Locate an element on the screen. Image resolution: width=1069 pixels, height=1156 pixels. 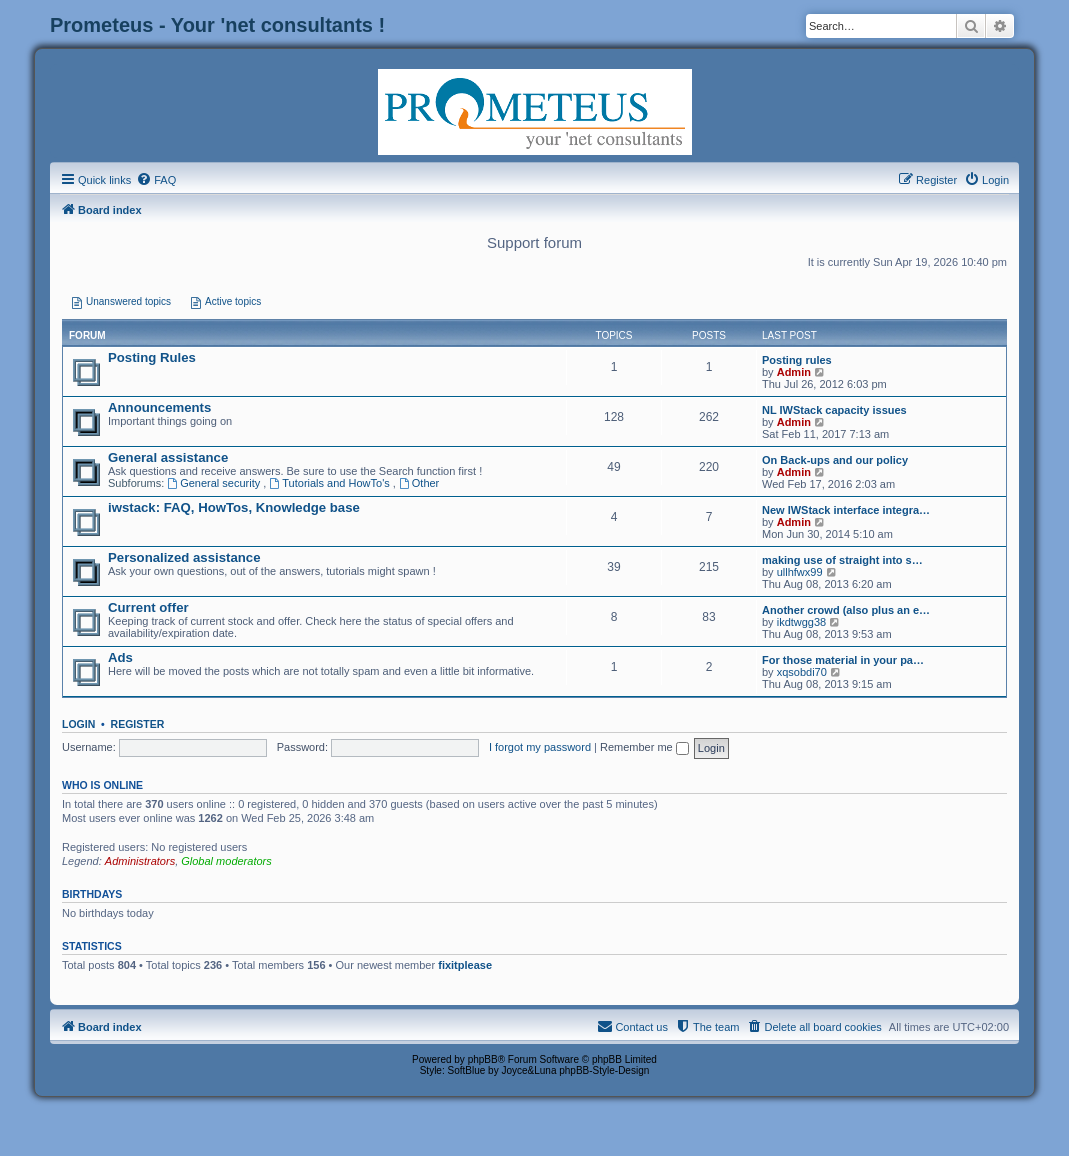
Admin is located at coordinates (794, 372).